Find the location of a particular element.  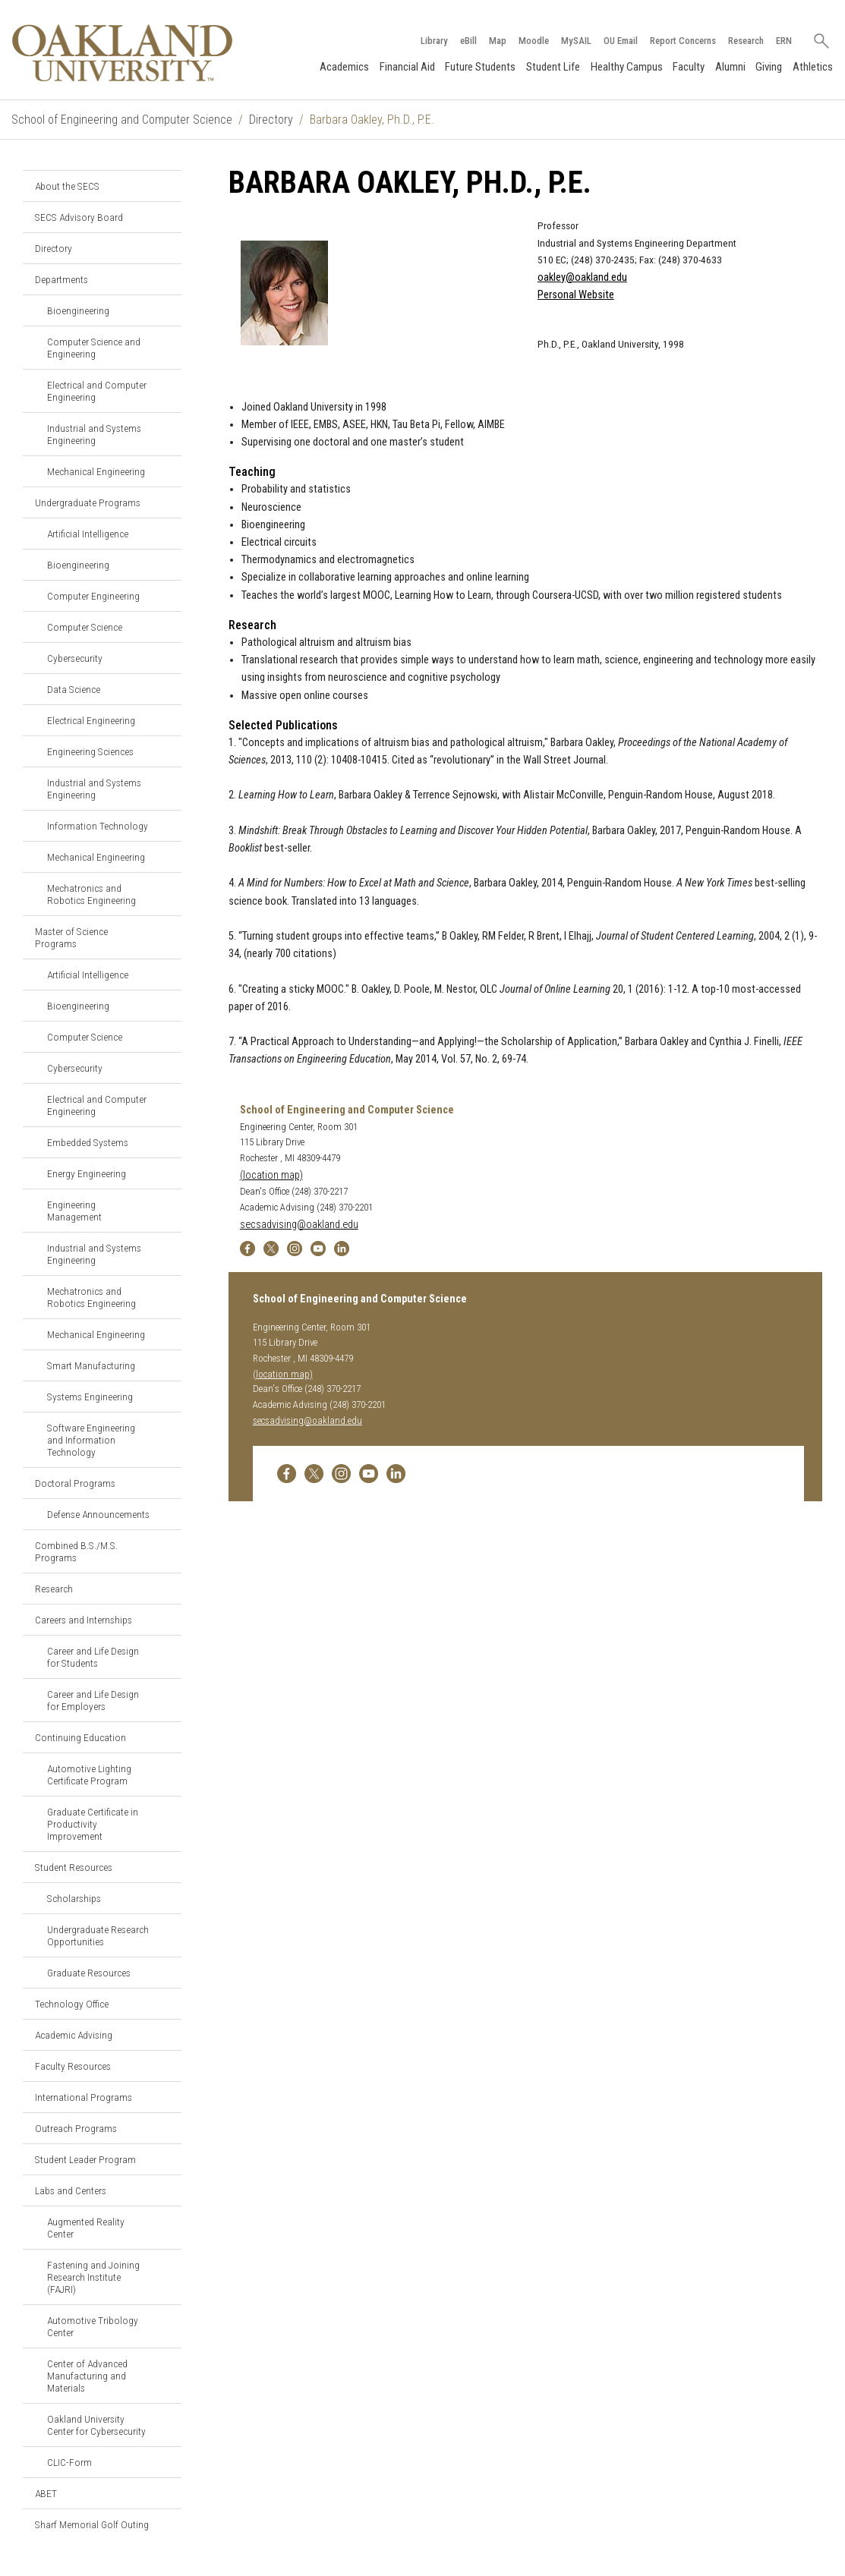

Giving is located at coordinates (768, 67).